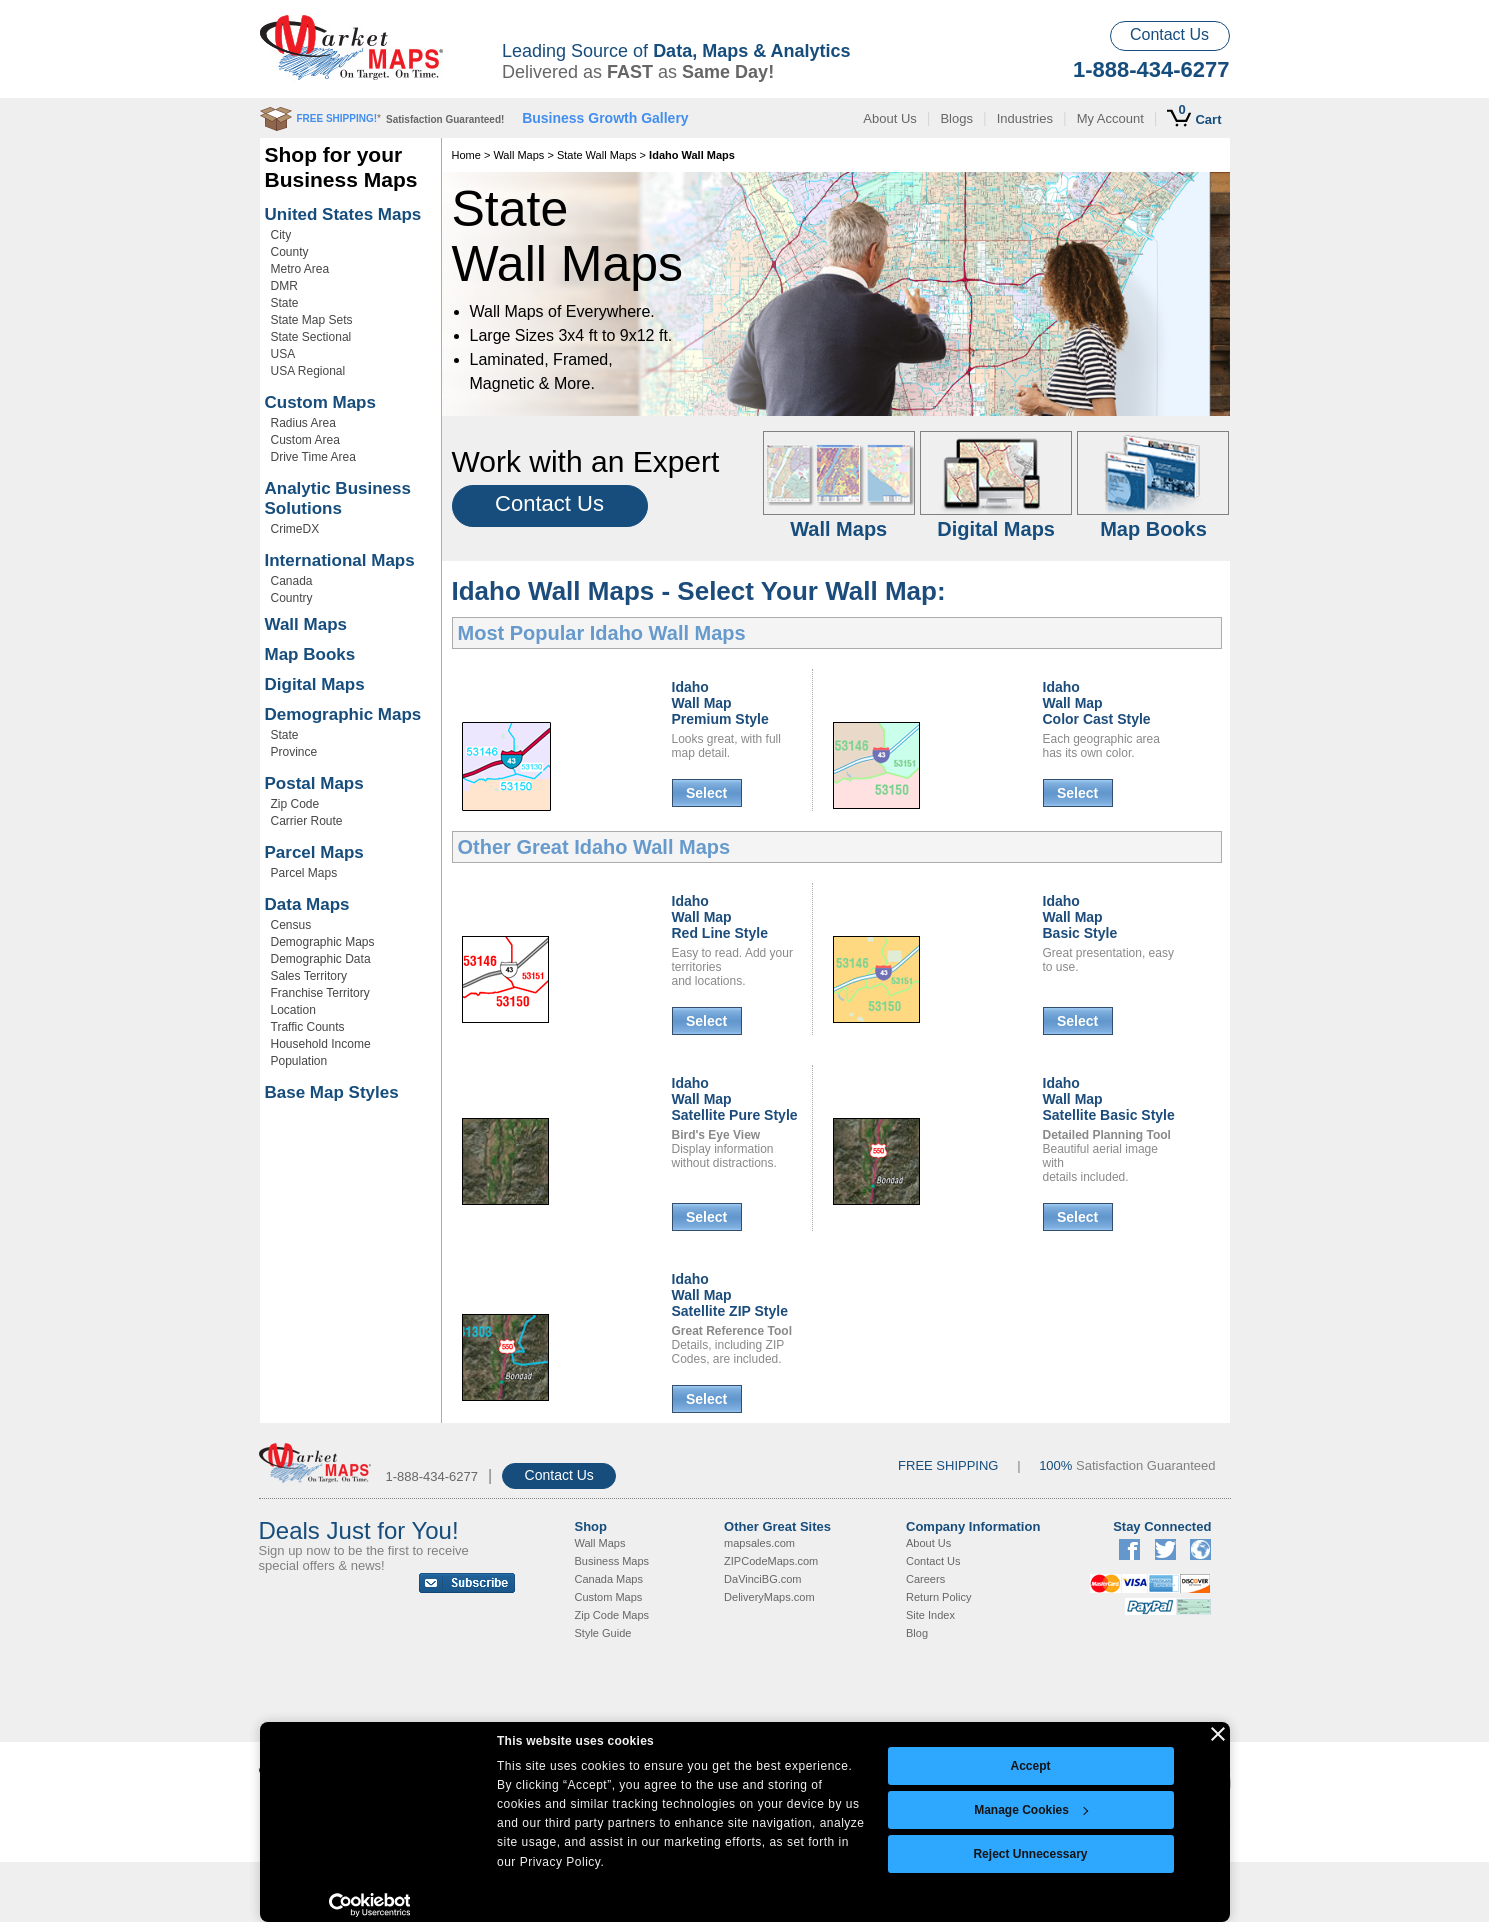 The image size is (1489, 1922). What do you see at coordinates (311, 337) in the screenshot?
I see `State Sectional` at bounding box center [311, 337].